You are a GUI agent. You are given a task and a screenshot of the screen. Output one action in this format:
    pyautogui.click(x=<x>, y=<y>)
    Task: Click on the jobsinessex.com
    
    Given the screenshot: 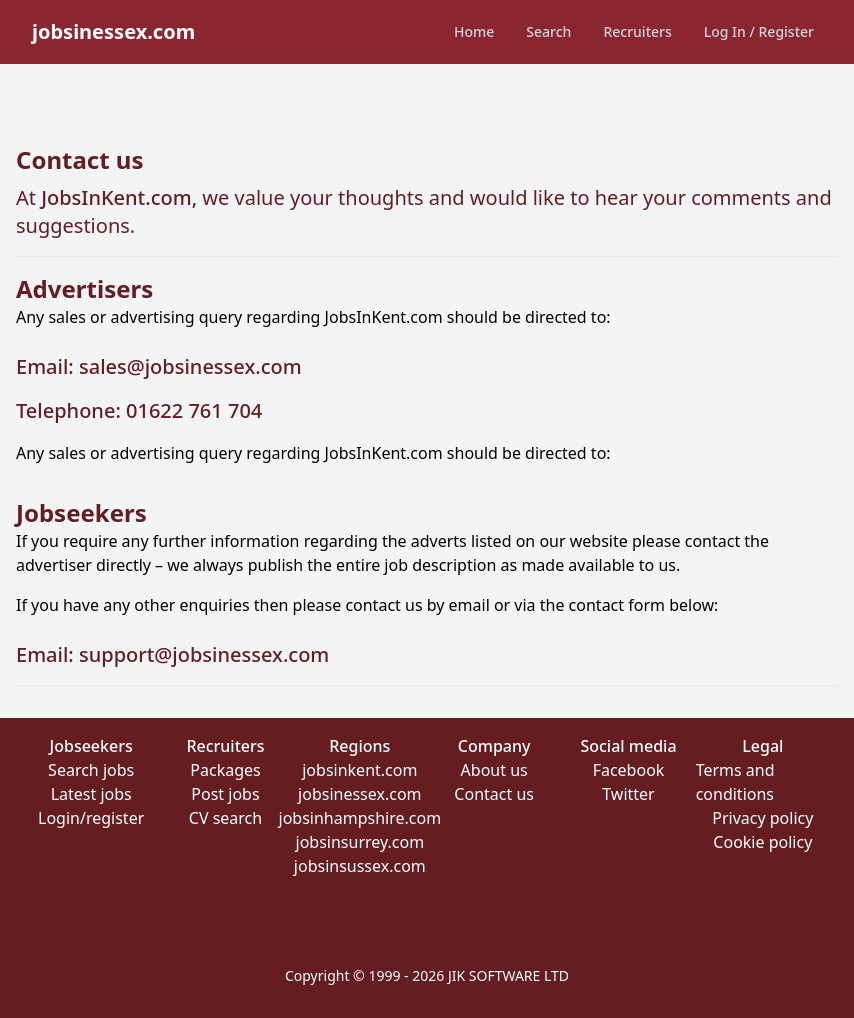 What is the action you would take?
    pyautogui.click(x=359, y=794)
    